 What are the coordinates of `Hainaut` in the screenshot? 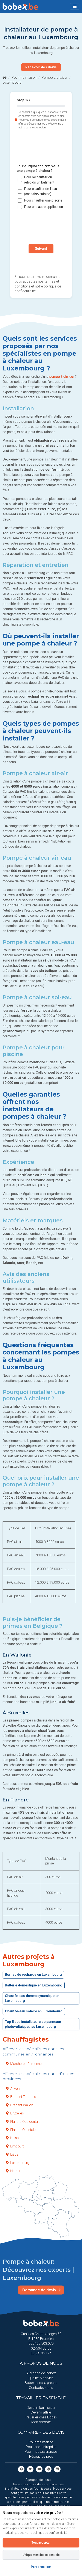 It's located at (13, 2138).